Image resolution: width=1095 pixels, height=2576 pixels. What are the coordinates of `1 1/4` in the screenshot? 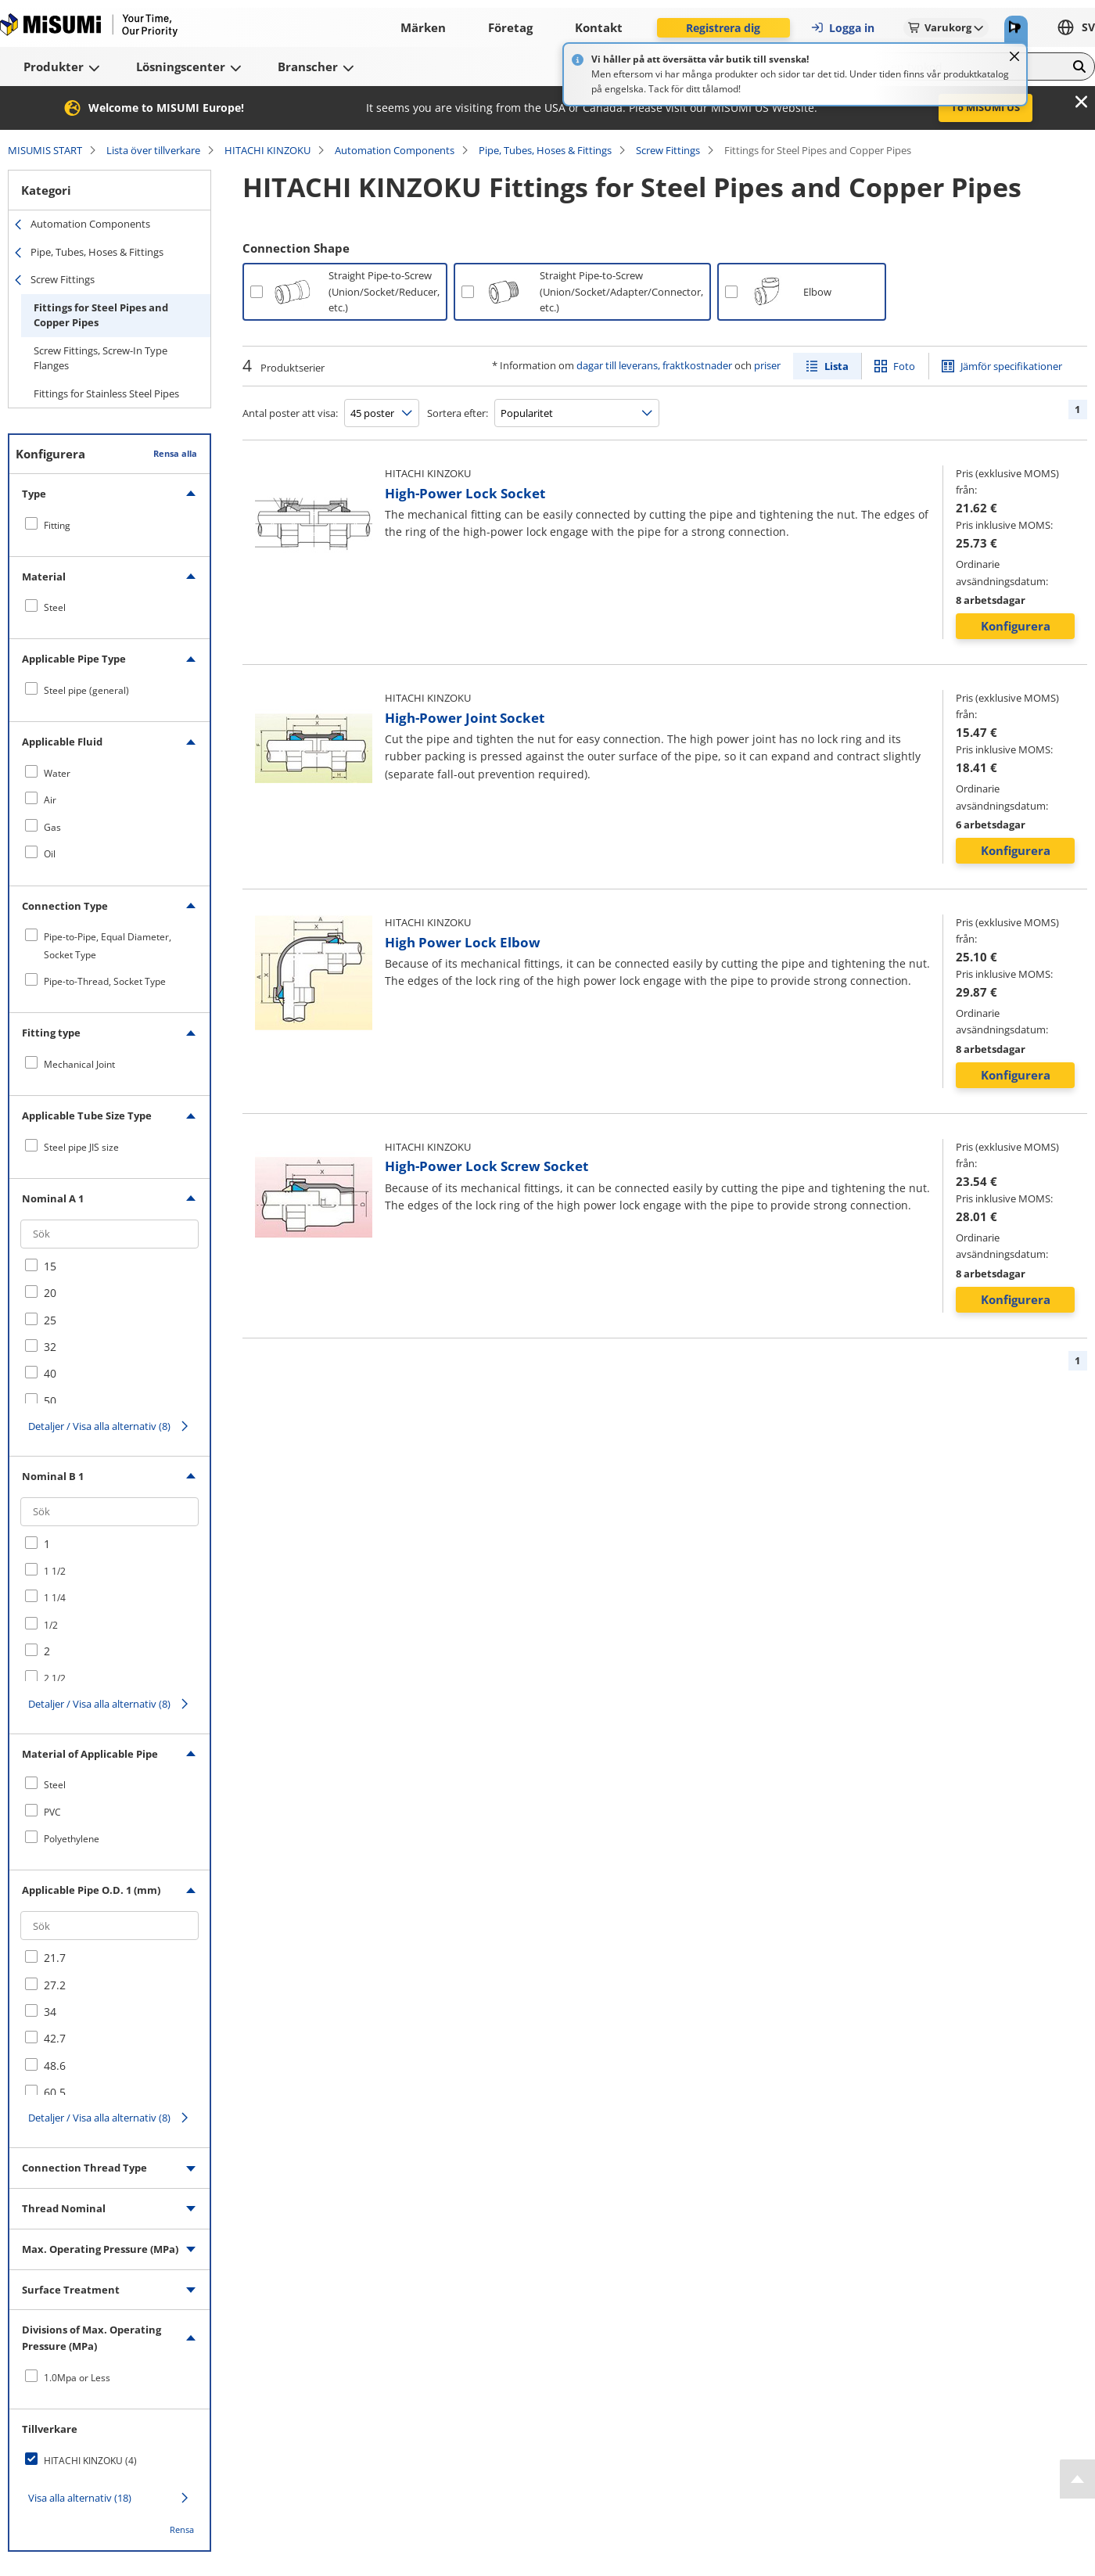 It's located at (55, 1597).